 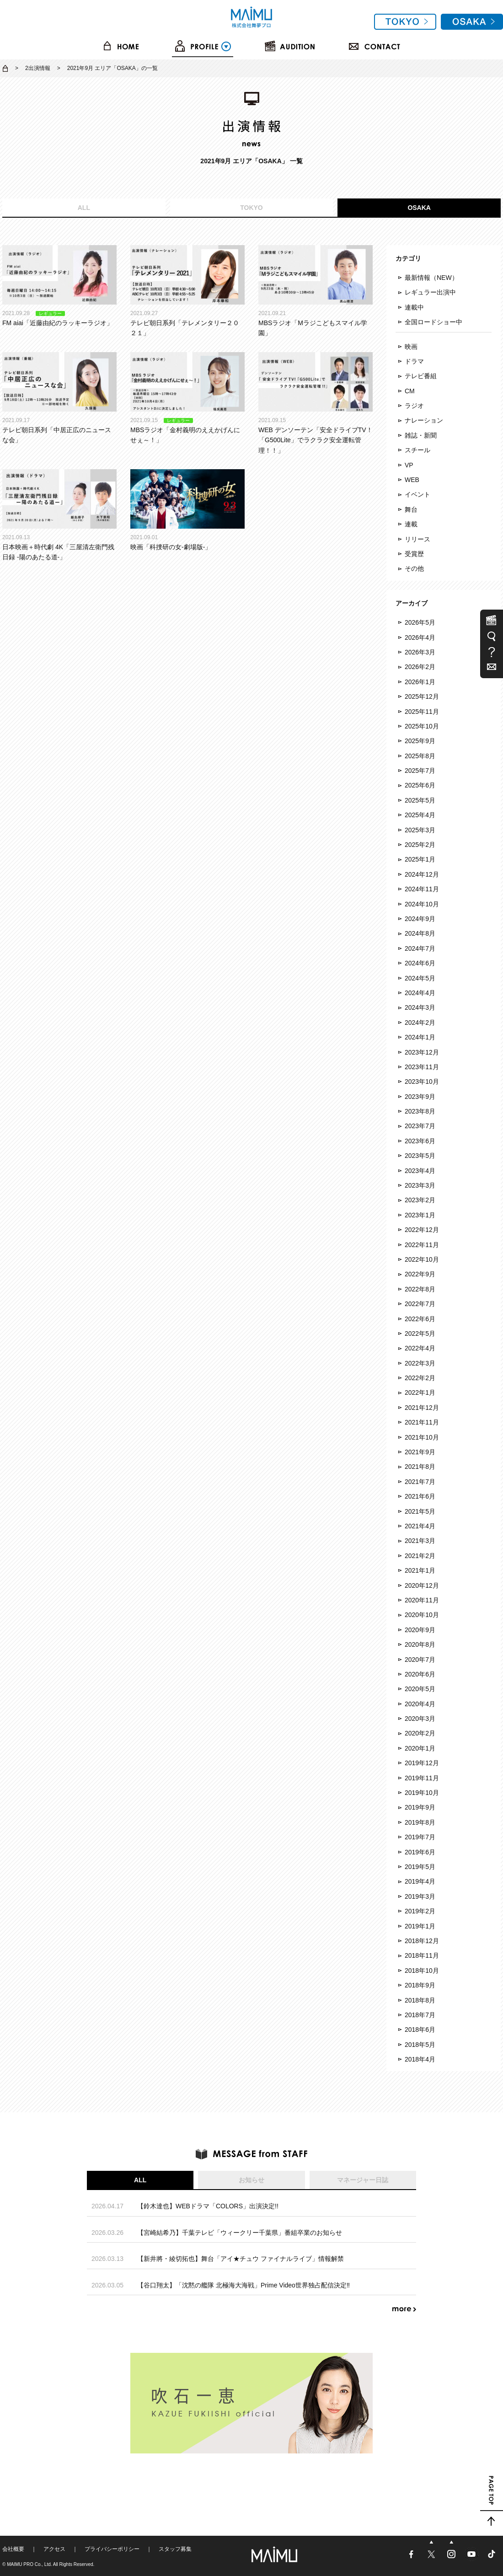 I want to click on 2019年6月, so click(x=420, y=1852).